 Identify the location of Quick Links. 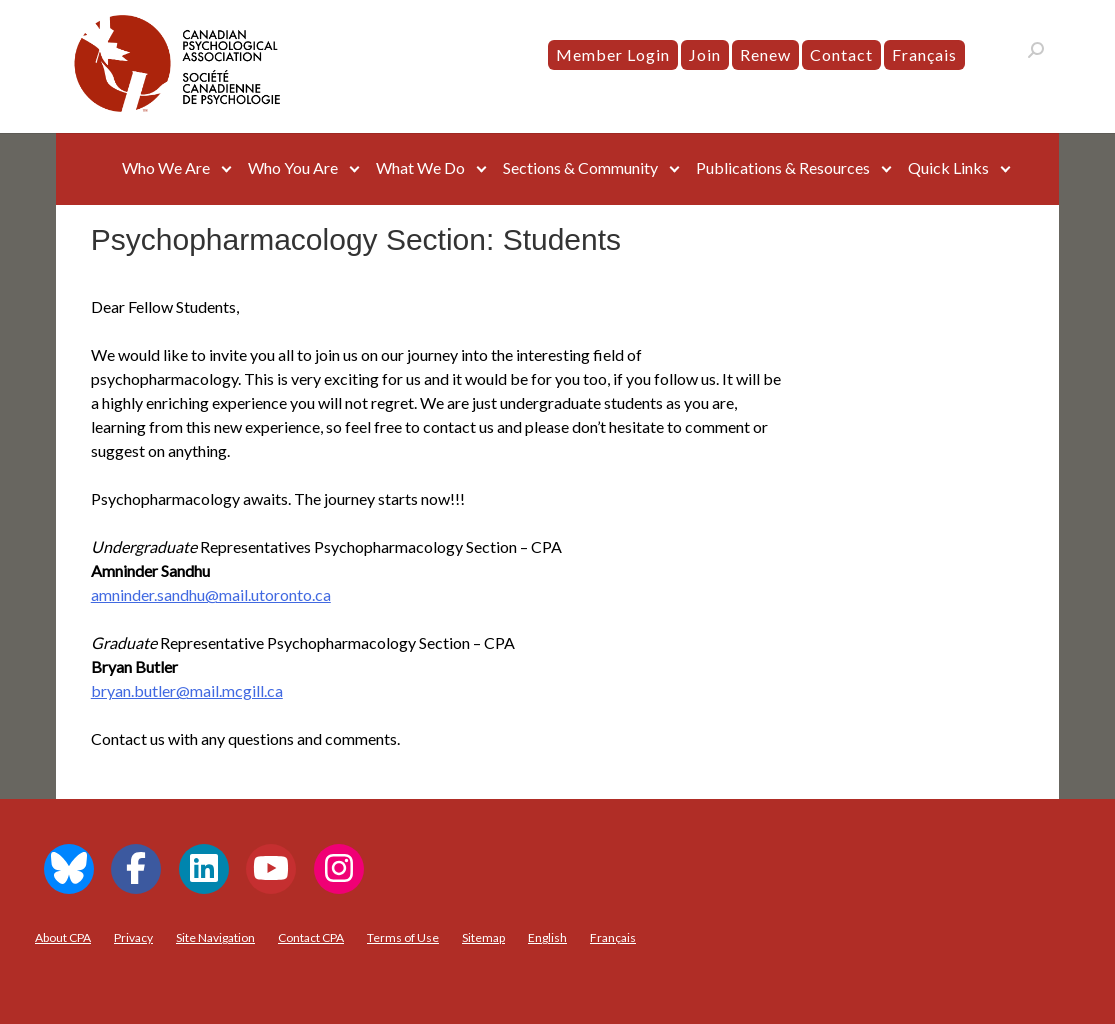
(948, 167).